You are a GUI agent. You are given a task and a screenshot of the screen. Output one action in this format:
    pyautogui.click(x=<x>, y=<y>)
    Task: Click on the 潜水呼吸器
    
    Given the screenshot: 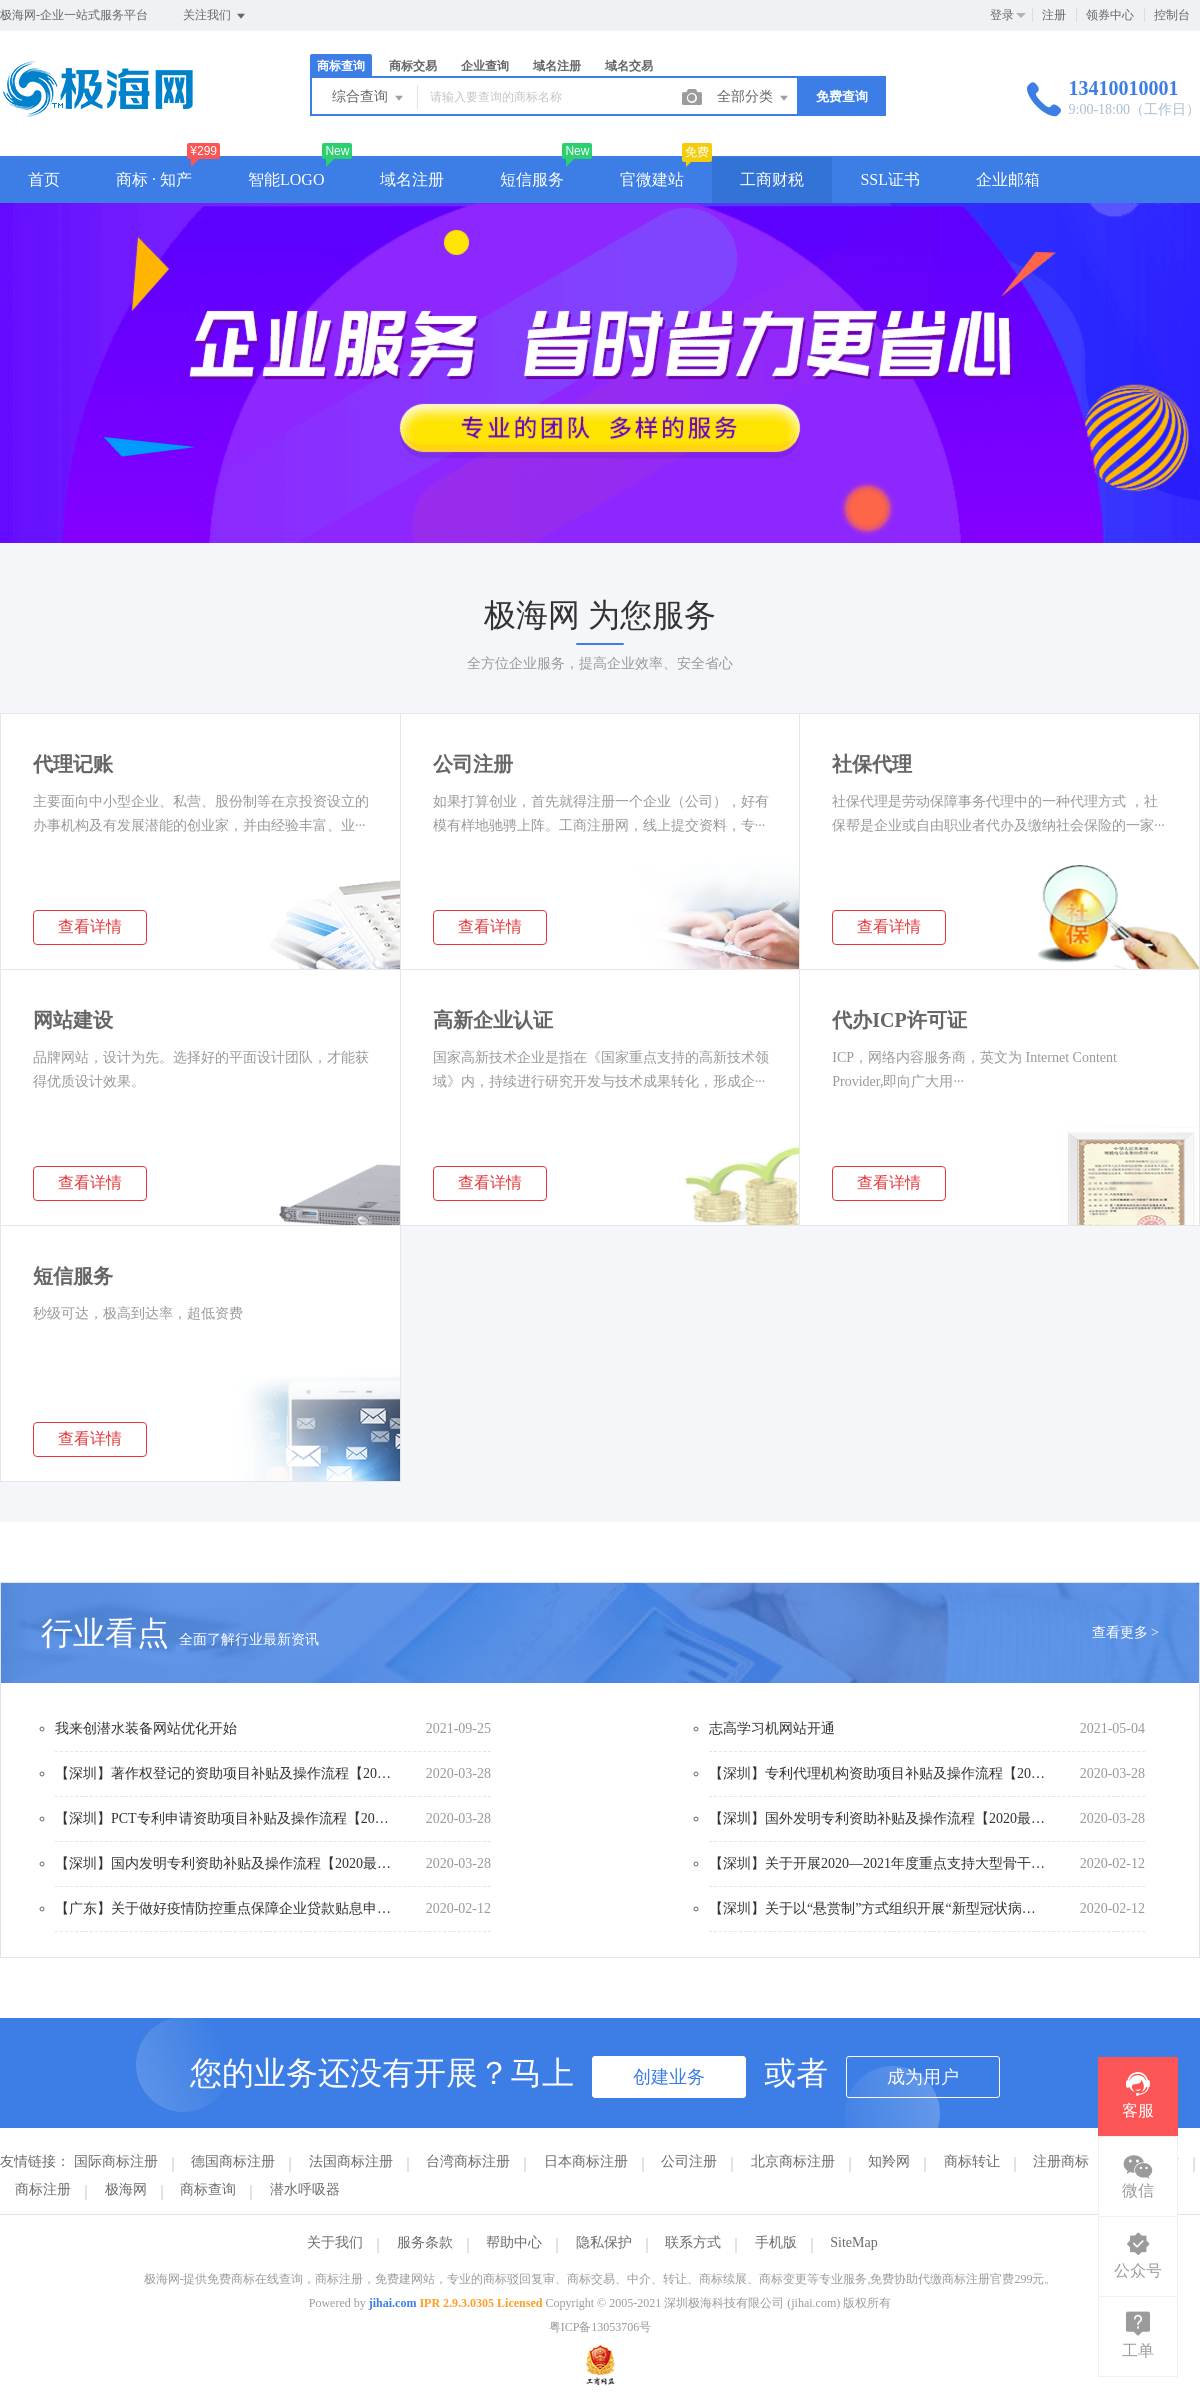 What is the action you would take?
    pyautogui.click(x=305, y=2189)
    